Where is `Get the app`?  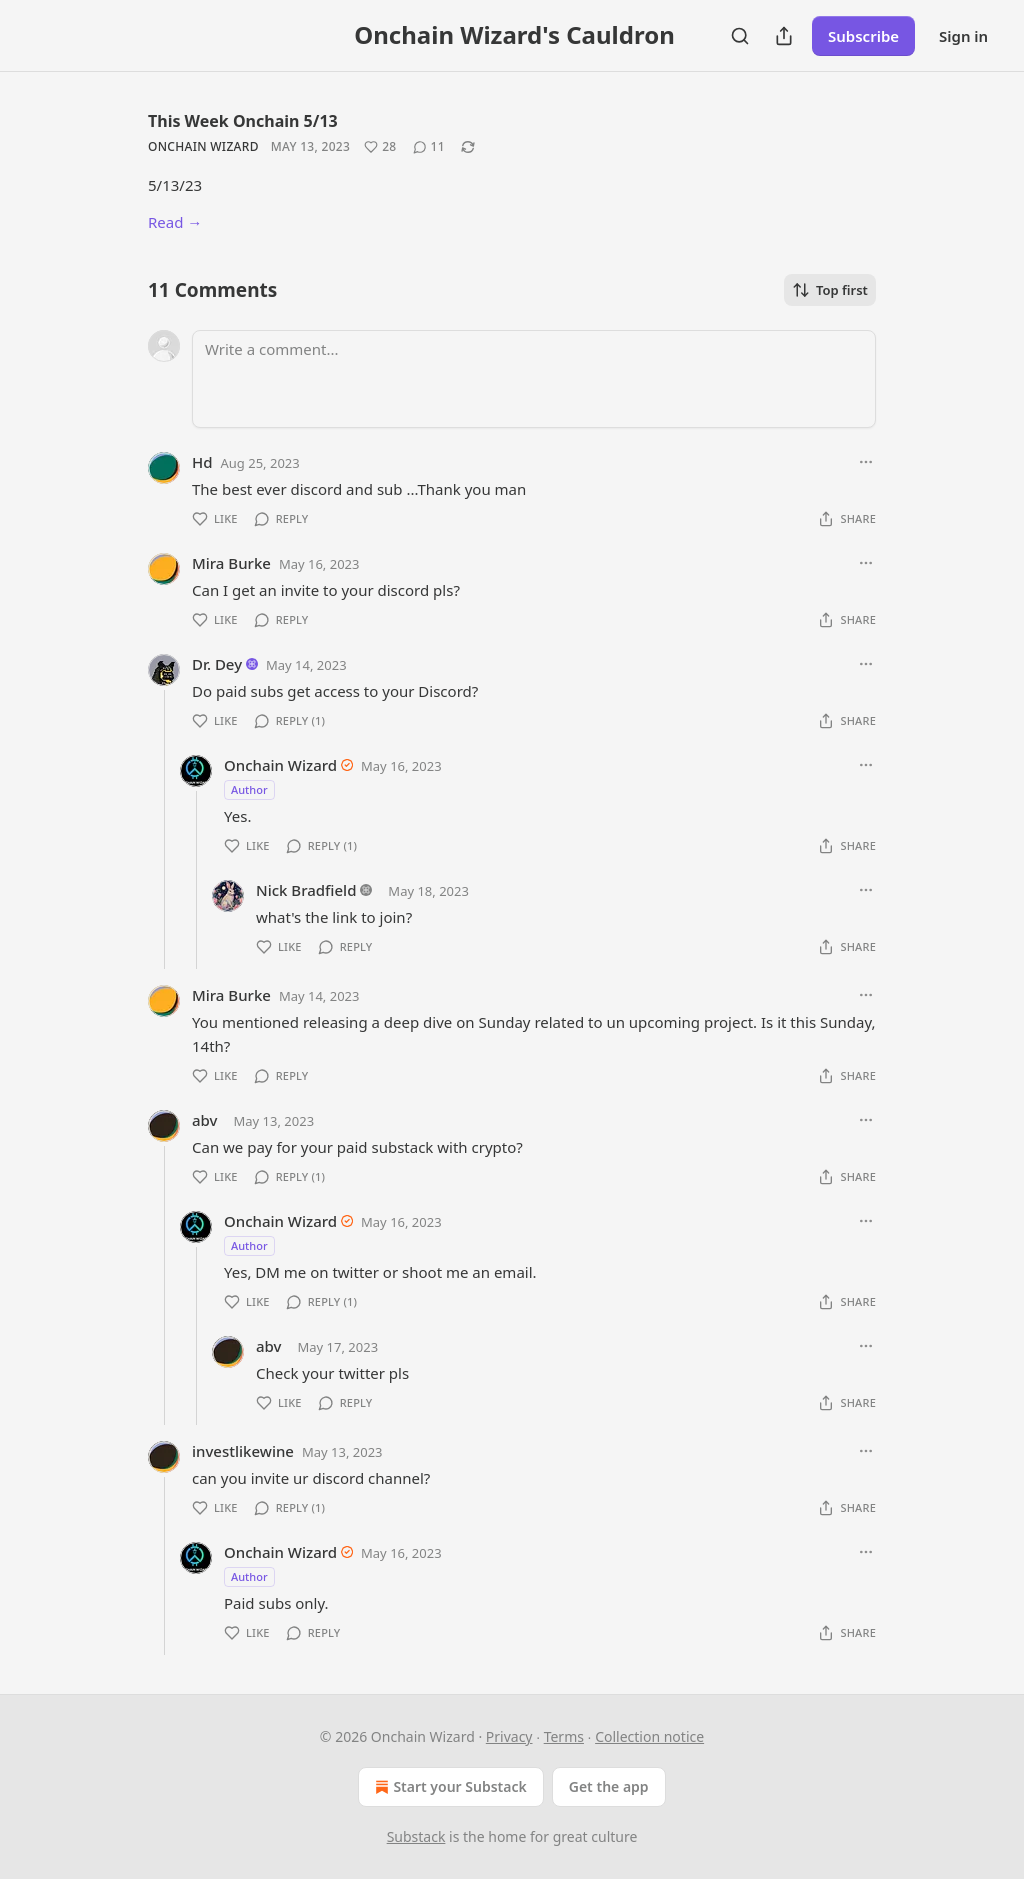 Get the app is located at coordinates (609, 1786).